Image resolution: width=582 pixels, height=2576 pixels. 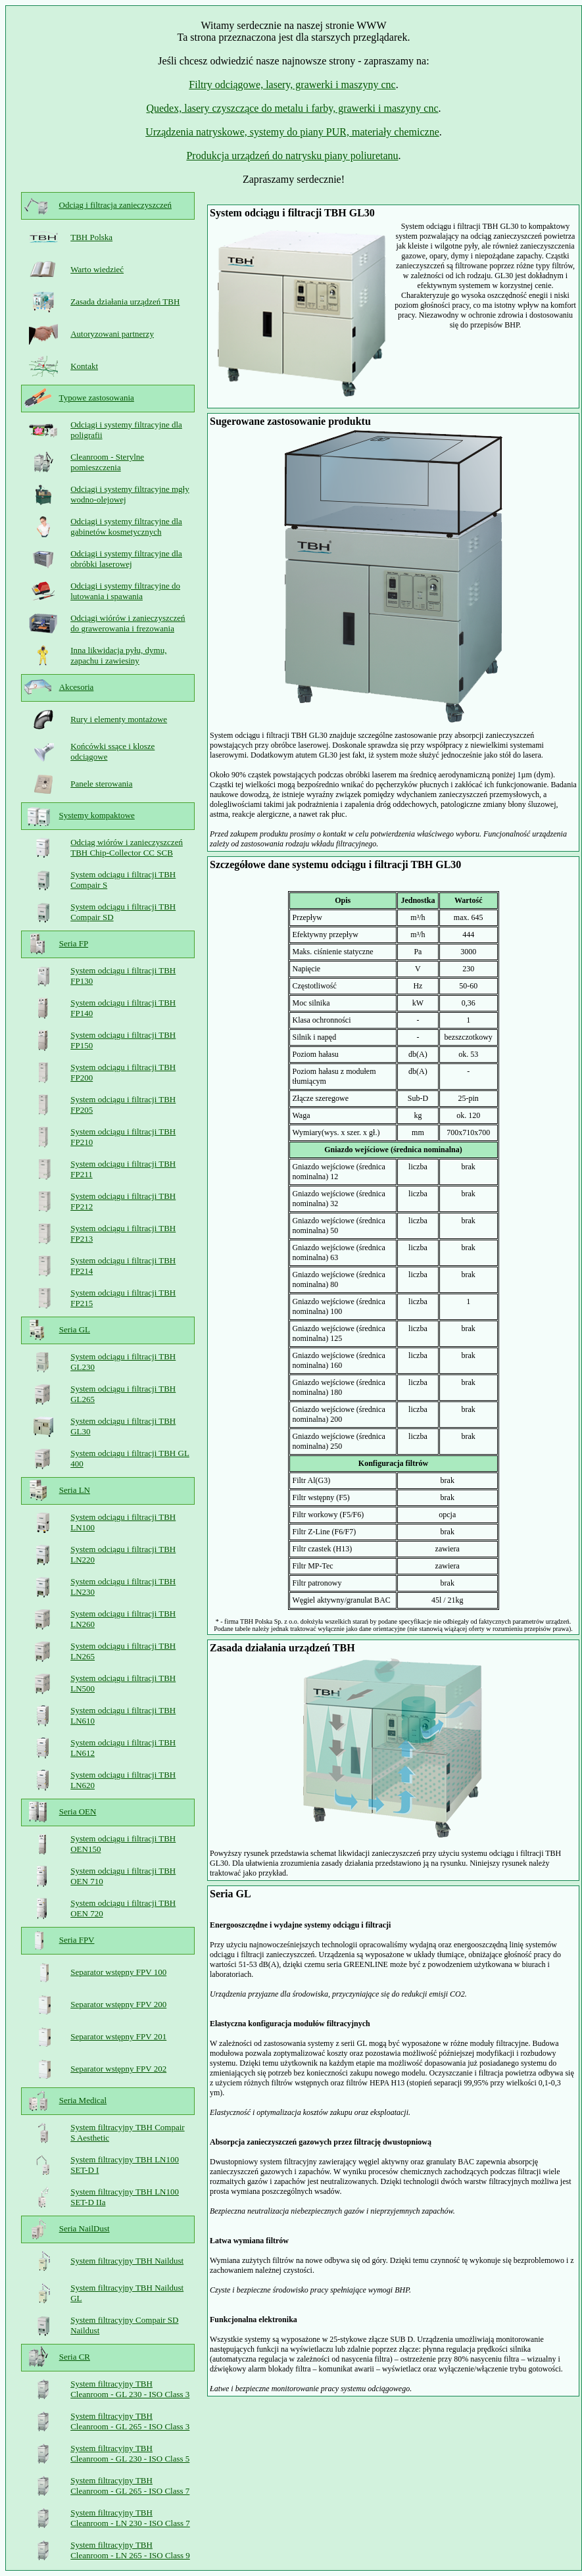 What do you see at coordinates (73, 943) in the screenshot?
I see `Seria FP` at bounding box center [73, 943].